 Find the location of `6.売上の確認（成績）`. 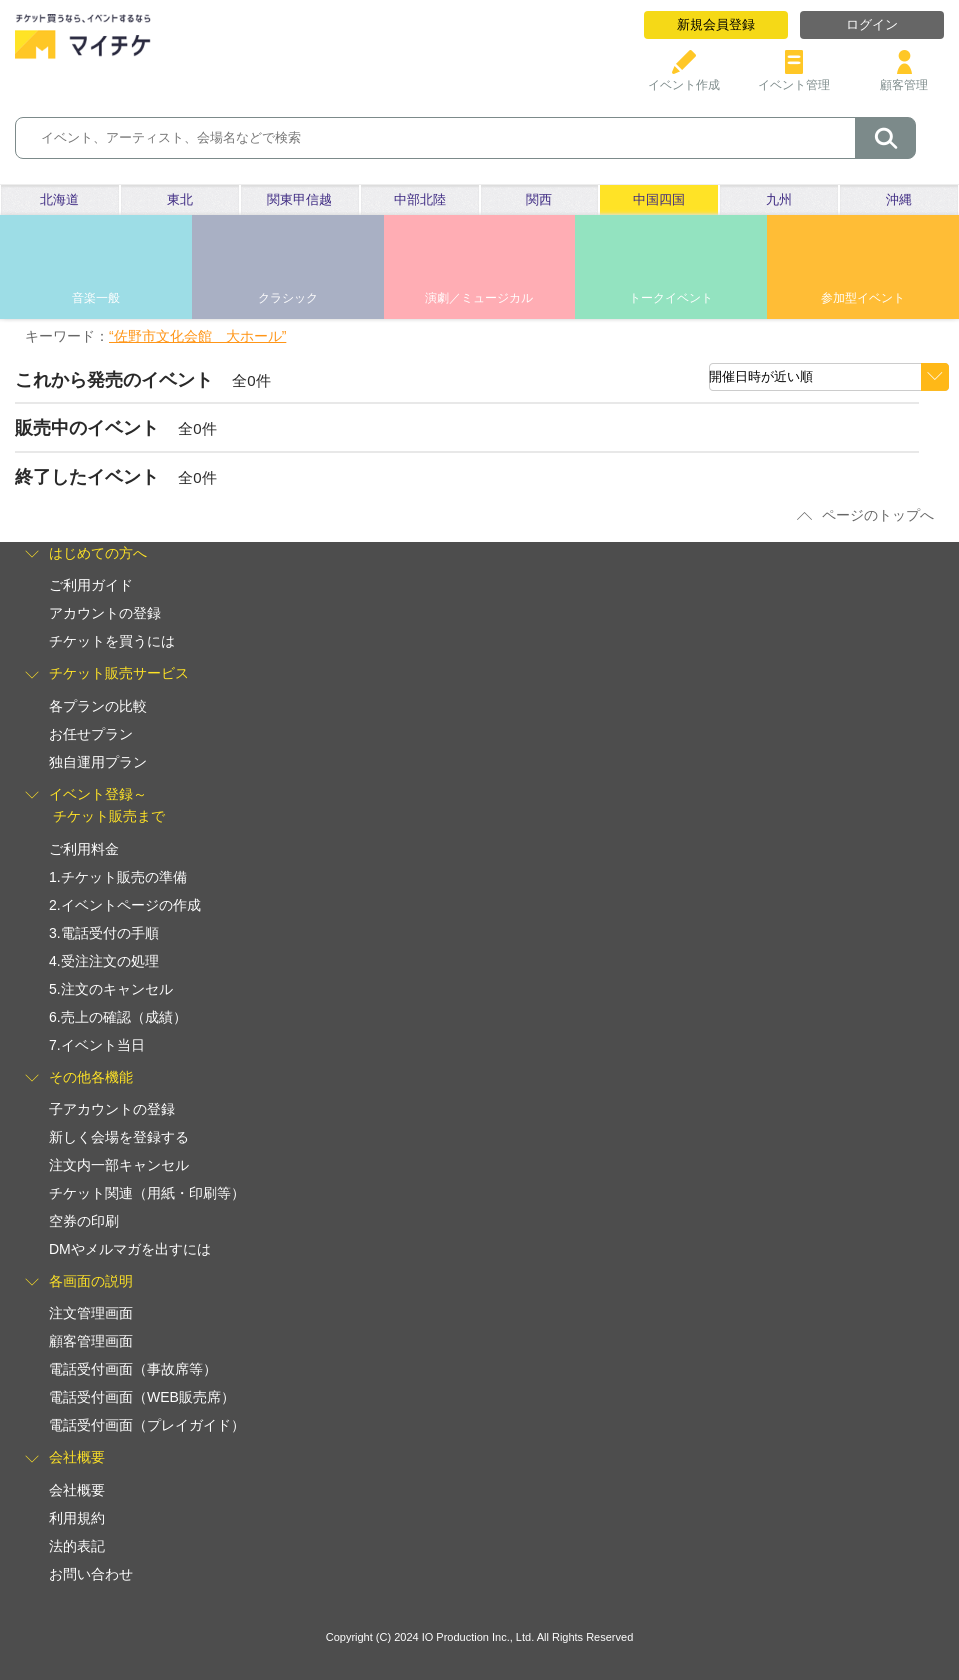

6.売上の確認（成績） is located at coordinates (118, 1017).